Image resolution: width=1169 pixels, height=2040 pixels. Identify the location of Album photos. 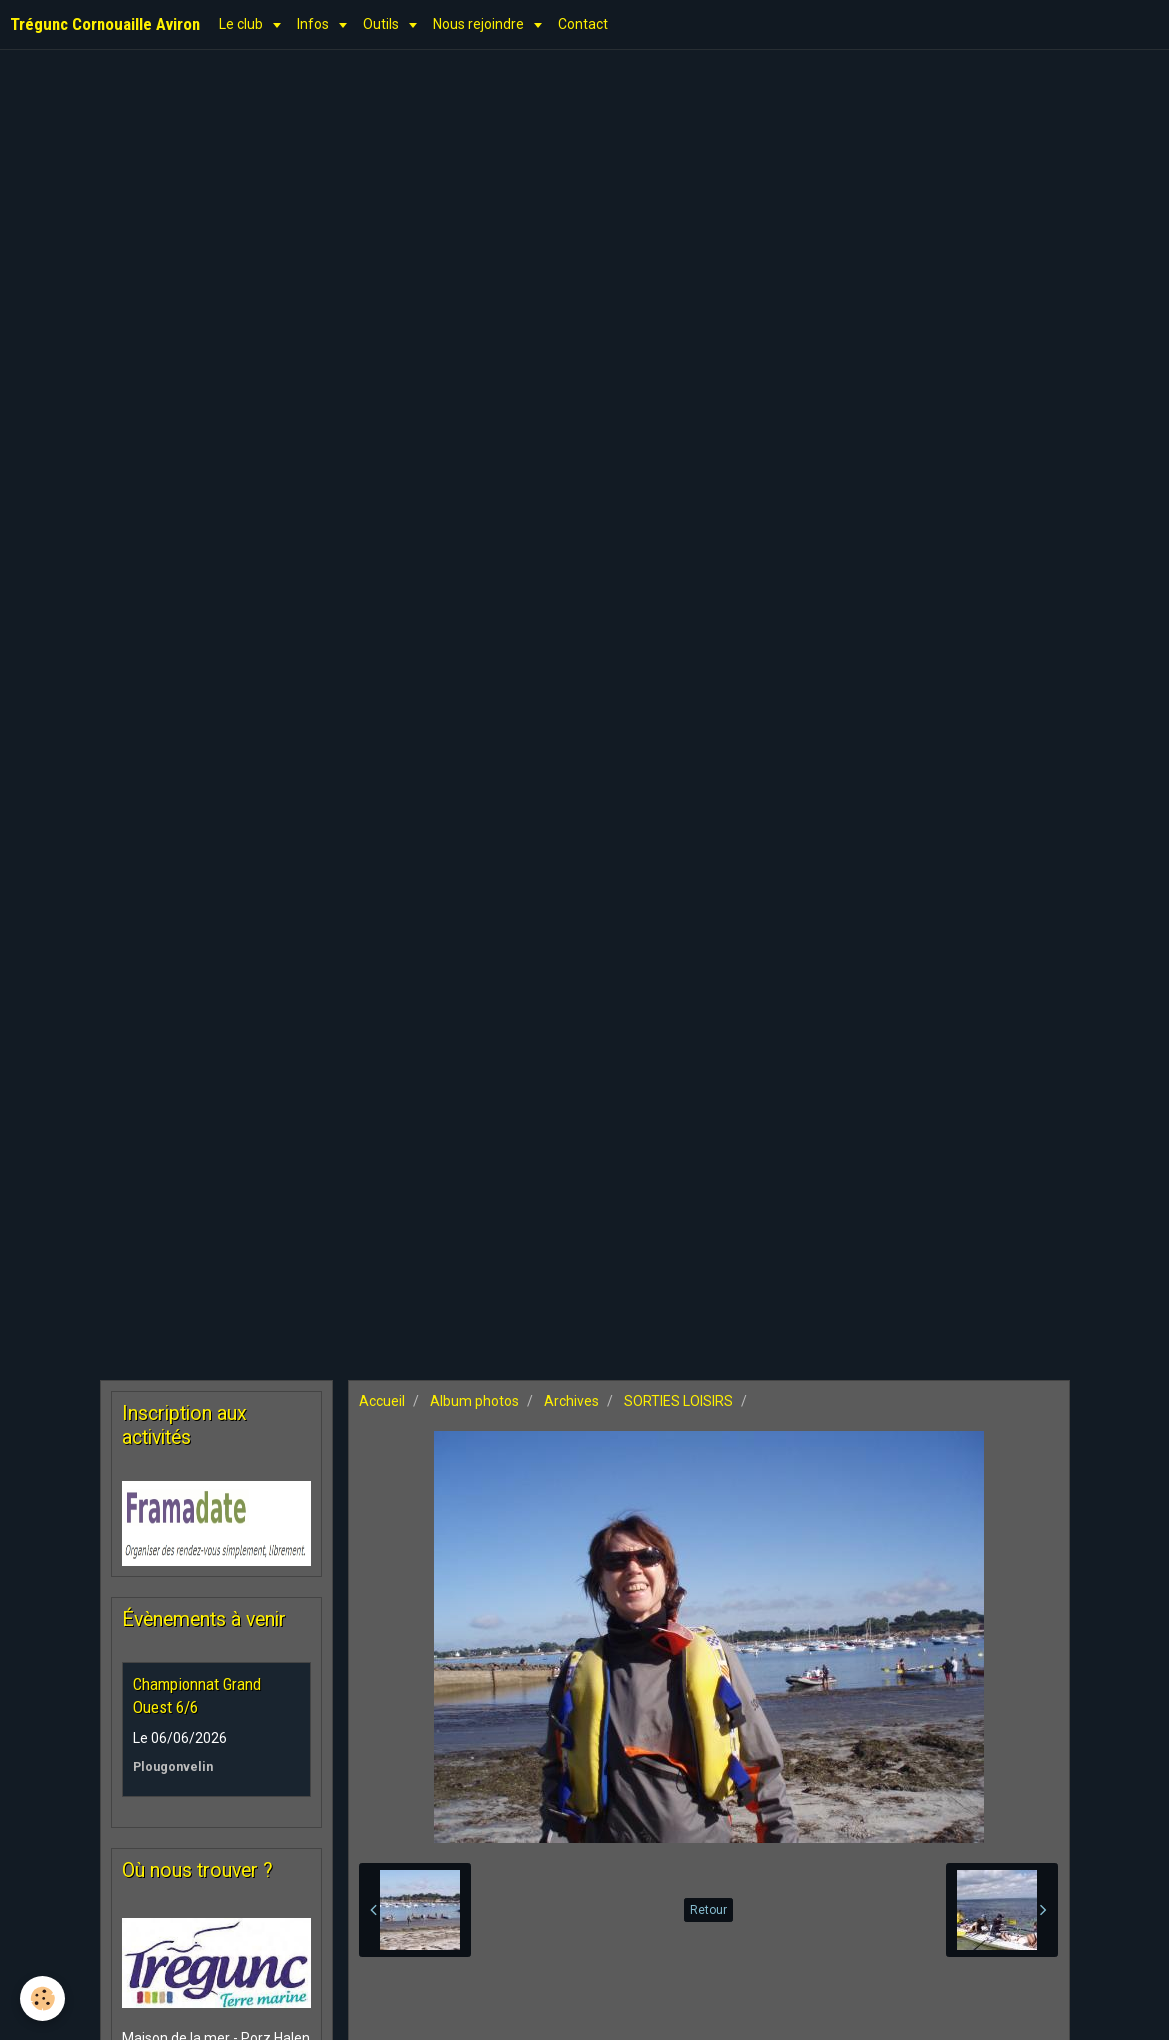
(474, 1401).